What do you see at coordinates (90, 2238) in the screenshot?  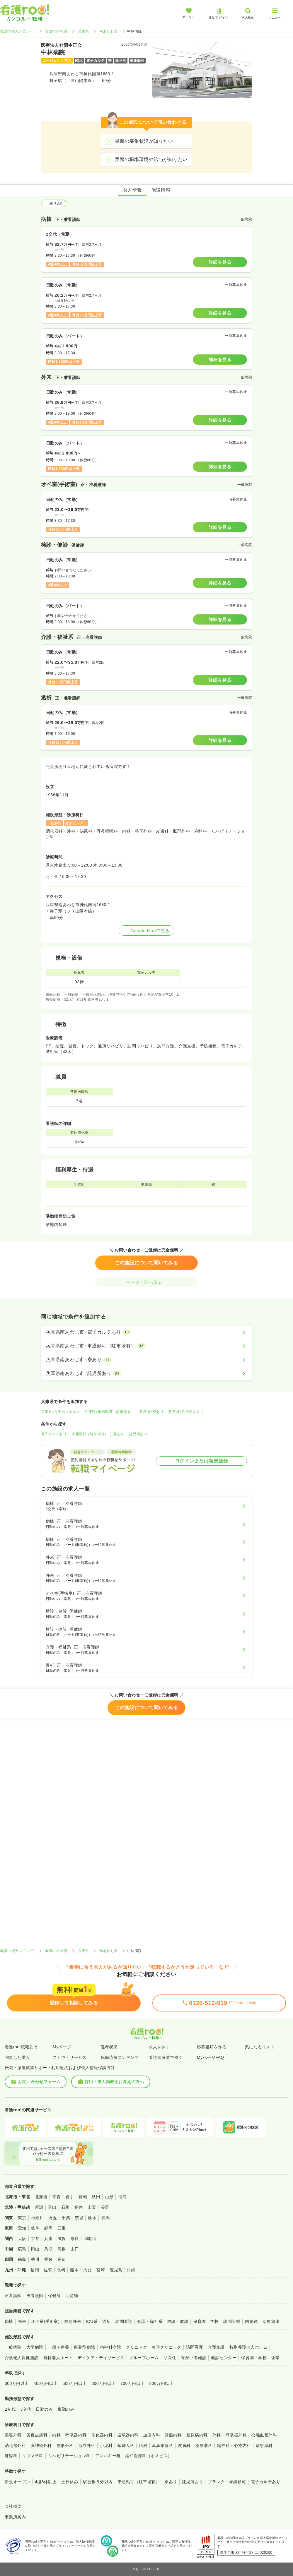 I see `和歌山` at bounding box center [90, 2238].